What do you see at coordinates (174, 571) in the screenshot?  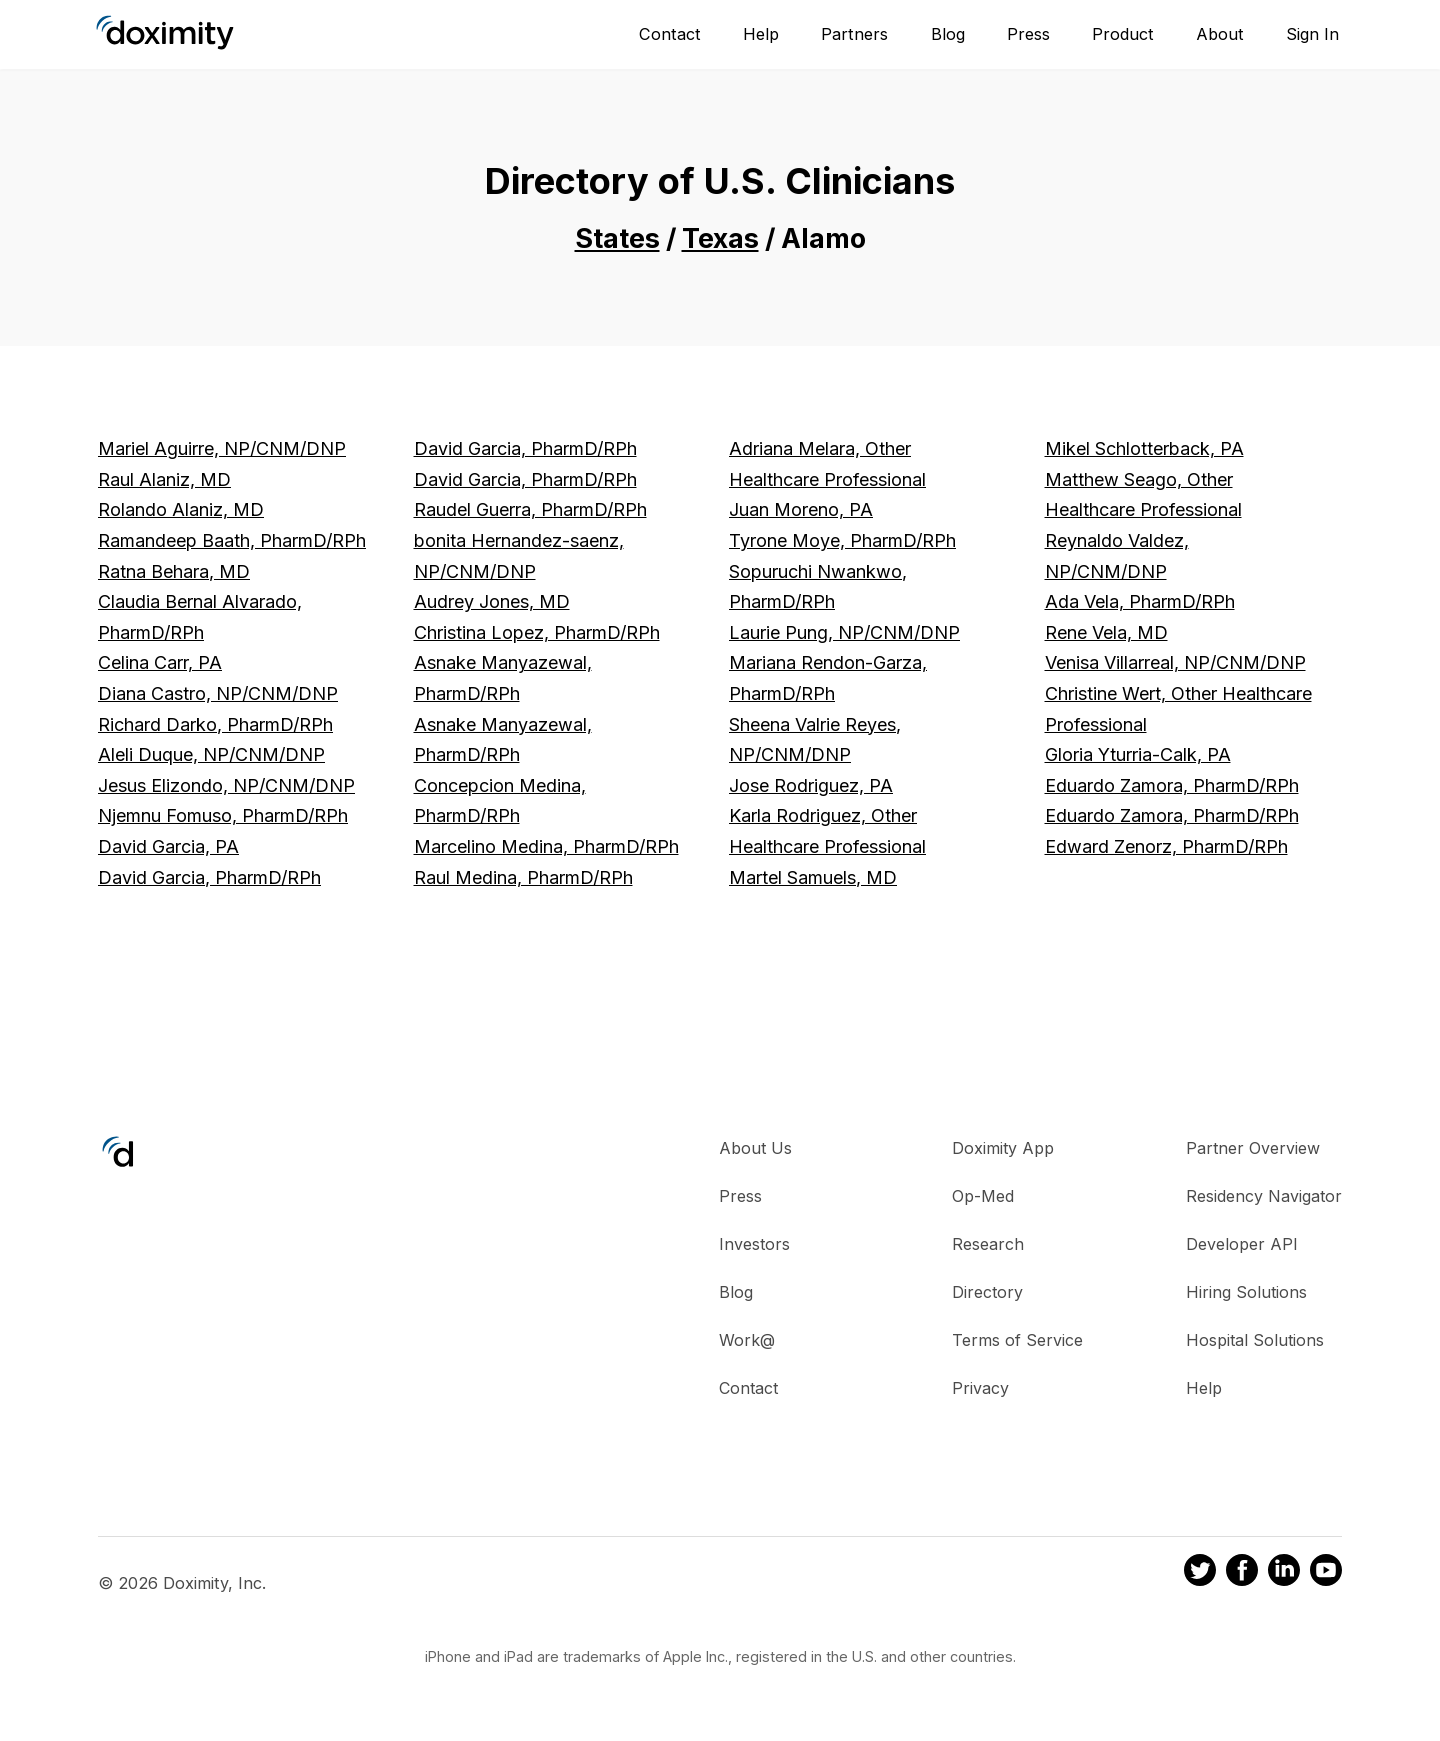 I see `Ratna Behara, MD` at bounding box center [174, 571].